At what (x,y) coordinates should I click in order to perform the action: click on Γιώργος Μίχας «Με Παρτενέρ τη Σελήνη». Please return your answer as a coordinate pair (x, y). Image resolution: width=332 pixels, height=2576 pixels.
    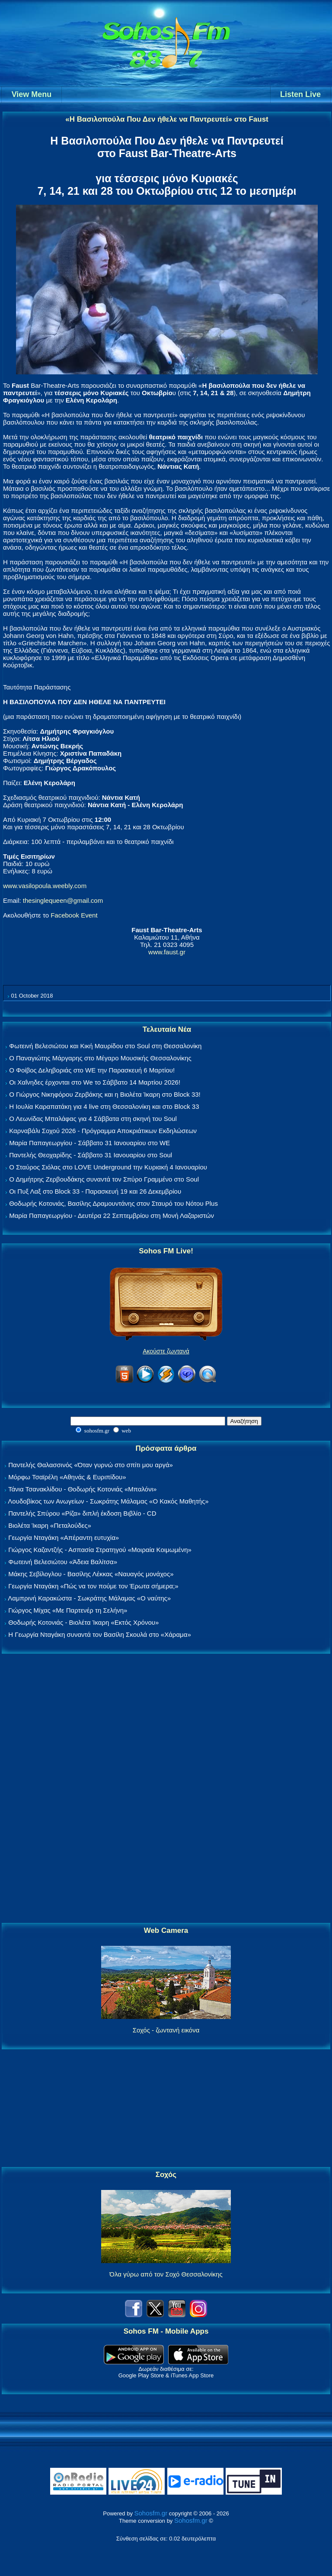
    Looking at the image, I should click on (67, 1610).